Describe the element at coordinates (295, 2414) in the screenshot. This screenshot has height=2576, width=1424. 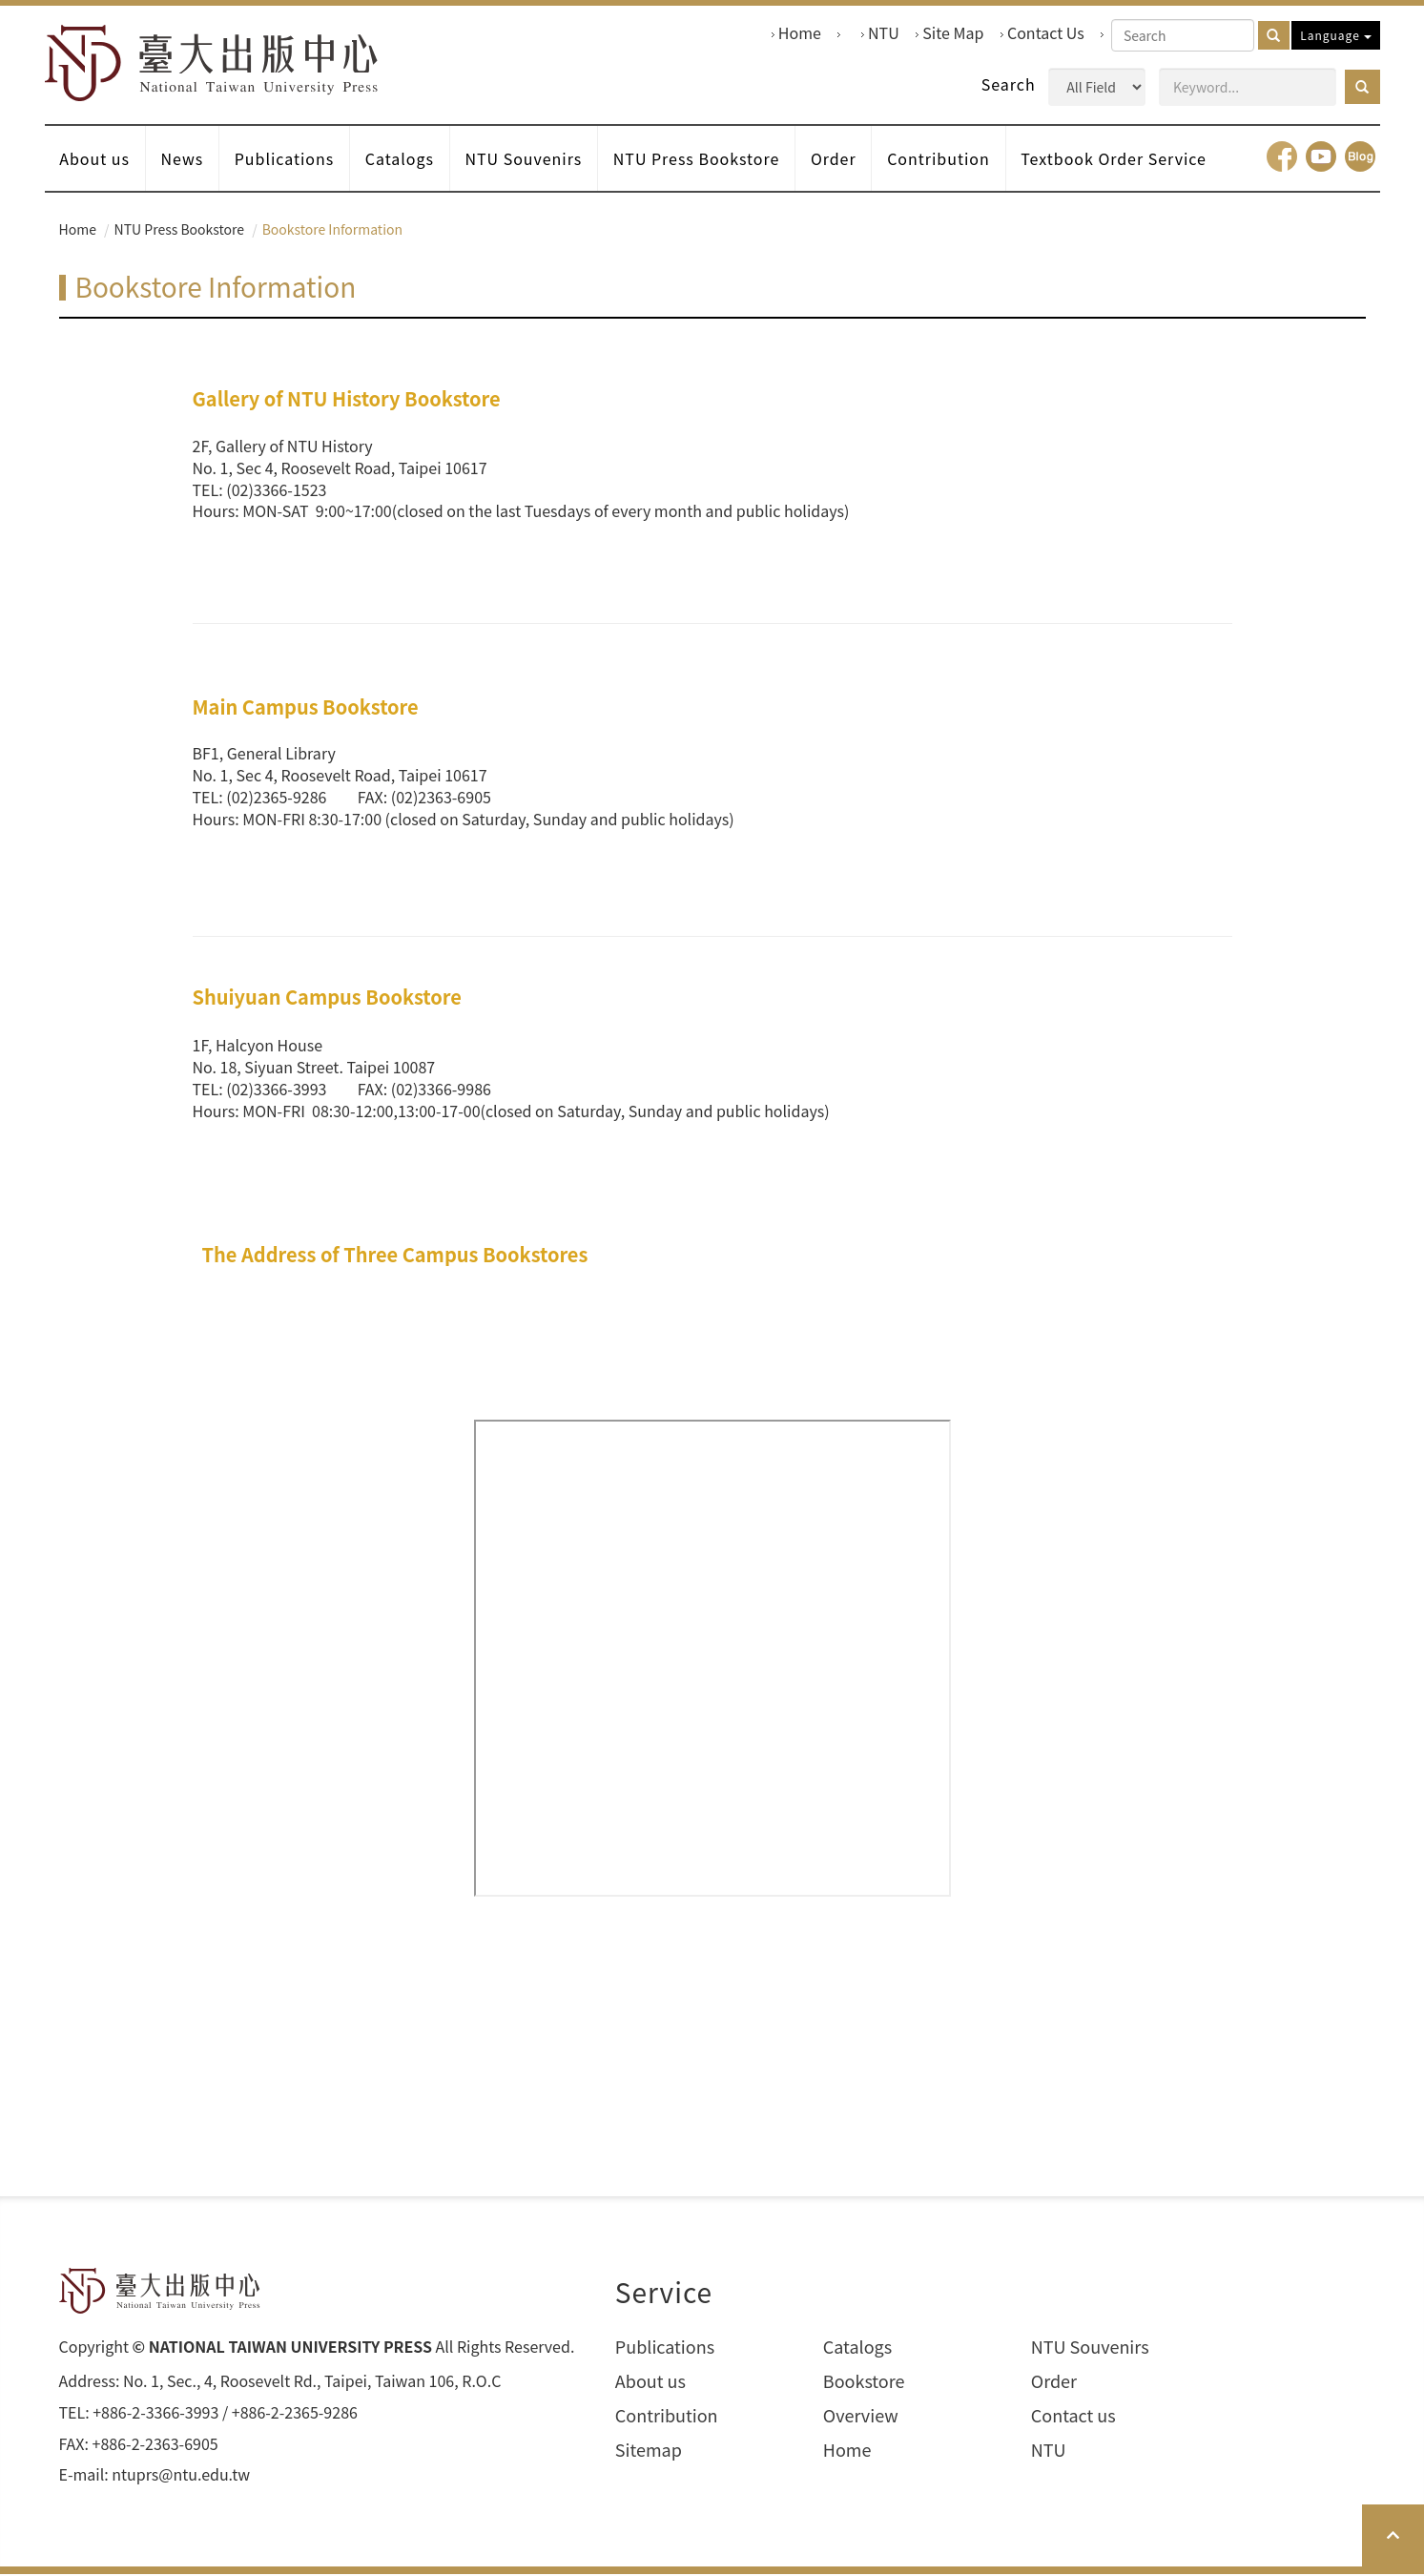
I see `+886-2-2365-9286` at that location.